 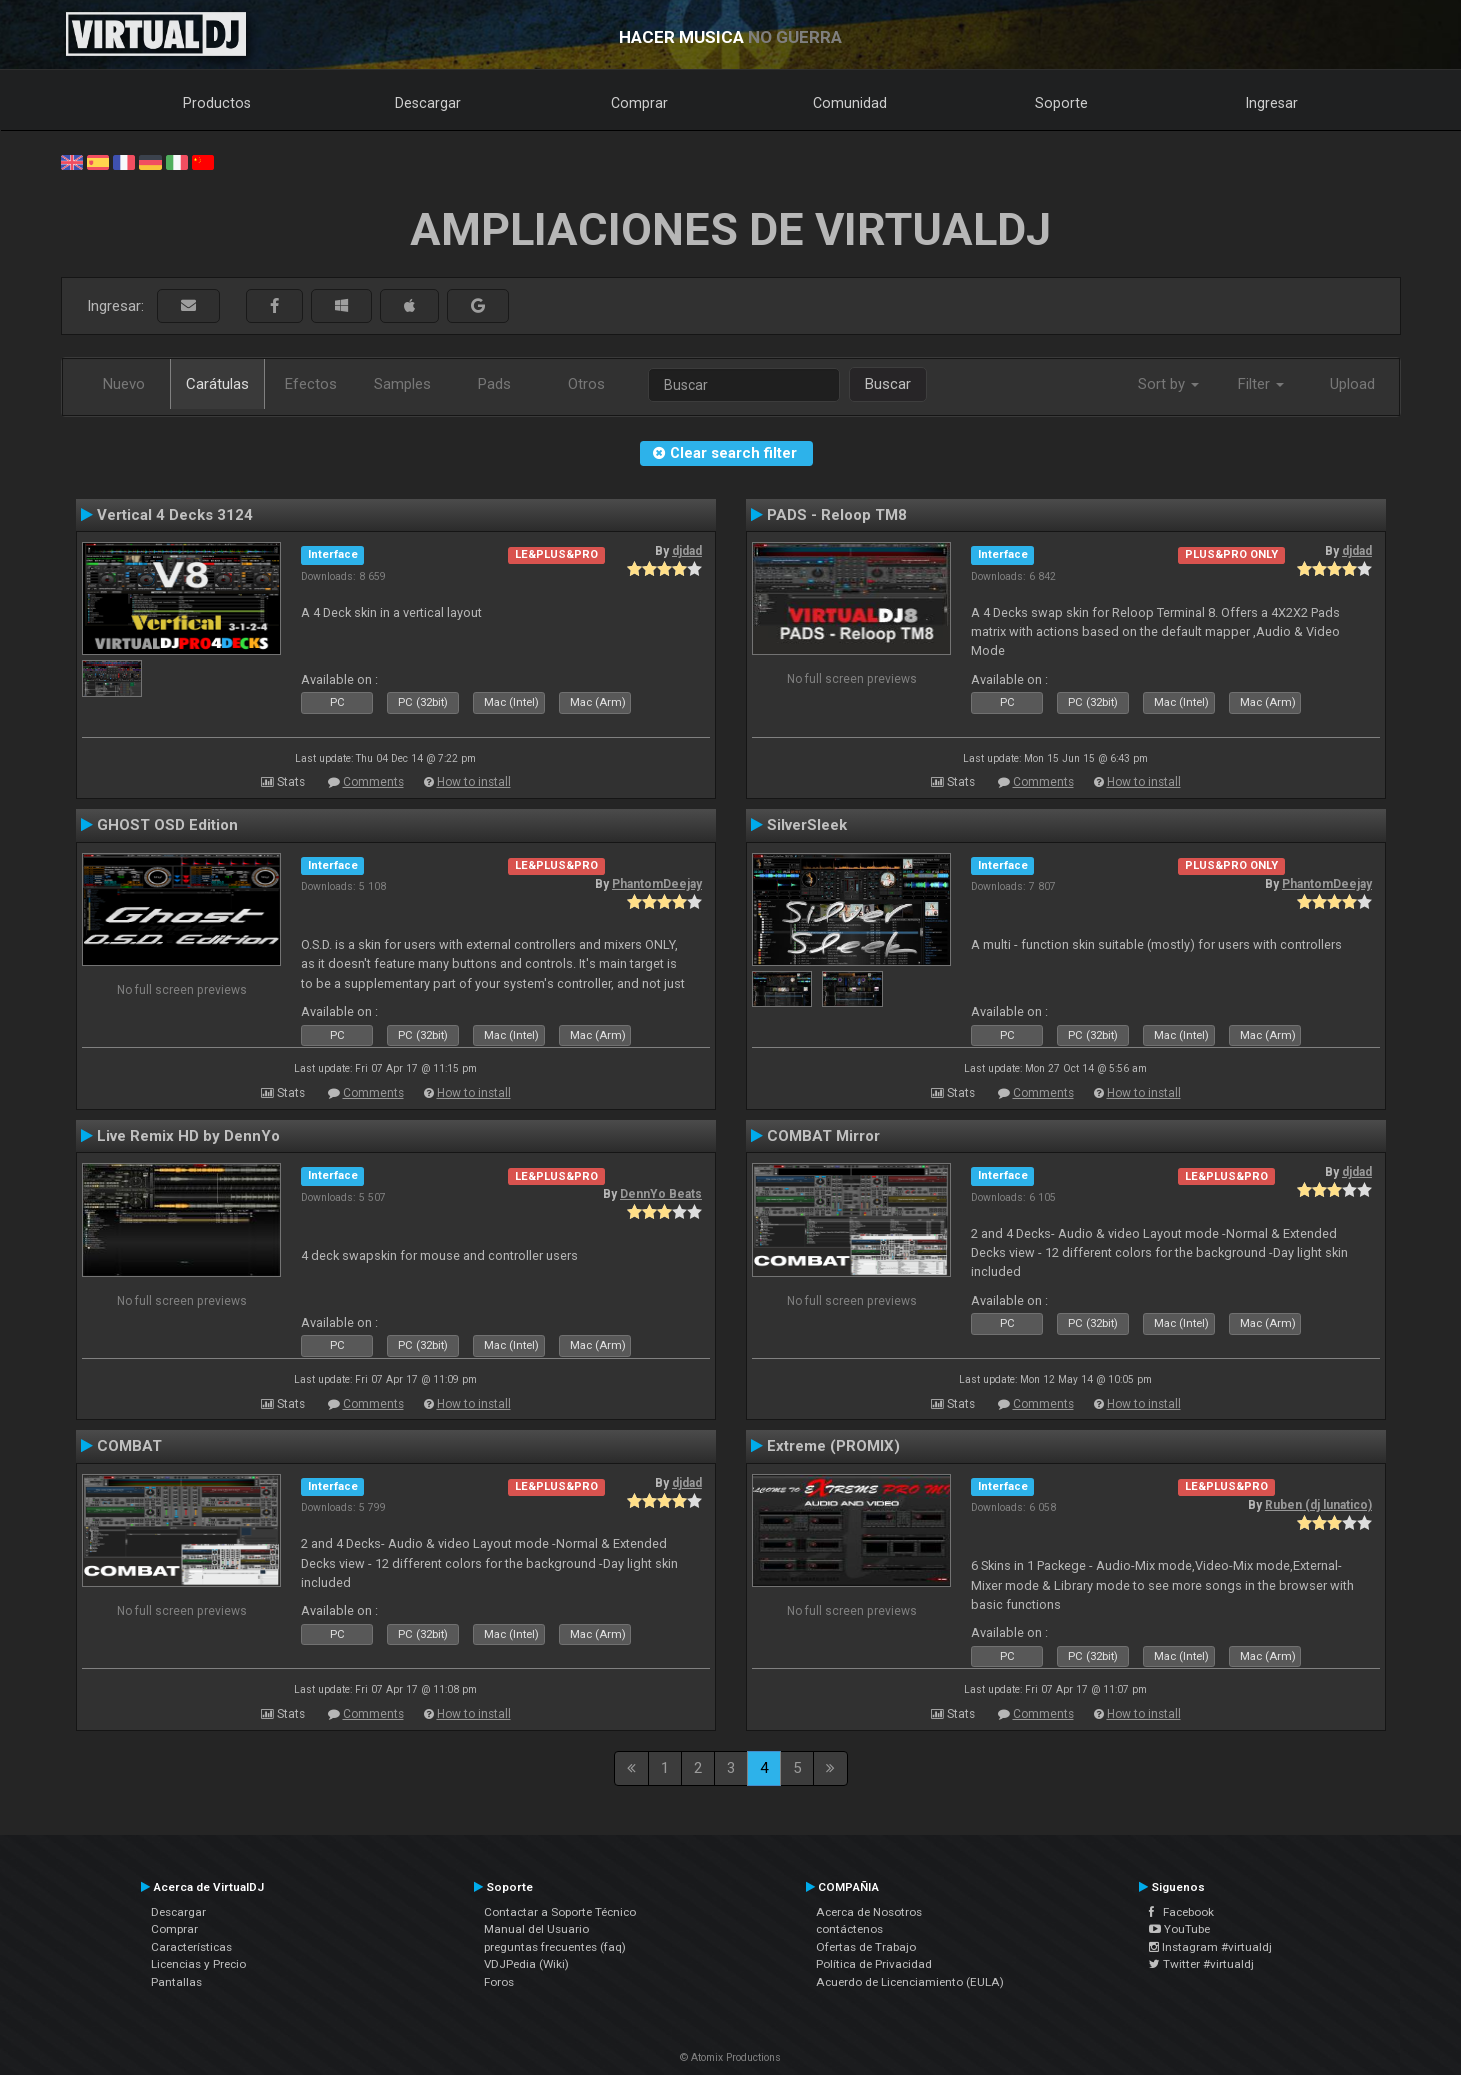 What do you see at coordinates (661, 1194) in the screenshot?
I see `DennYo Beats` at bounding box center [661, 1194].